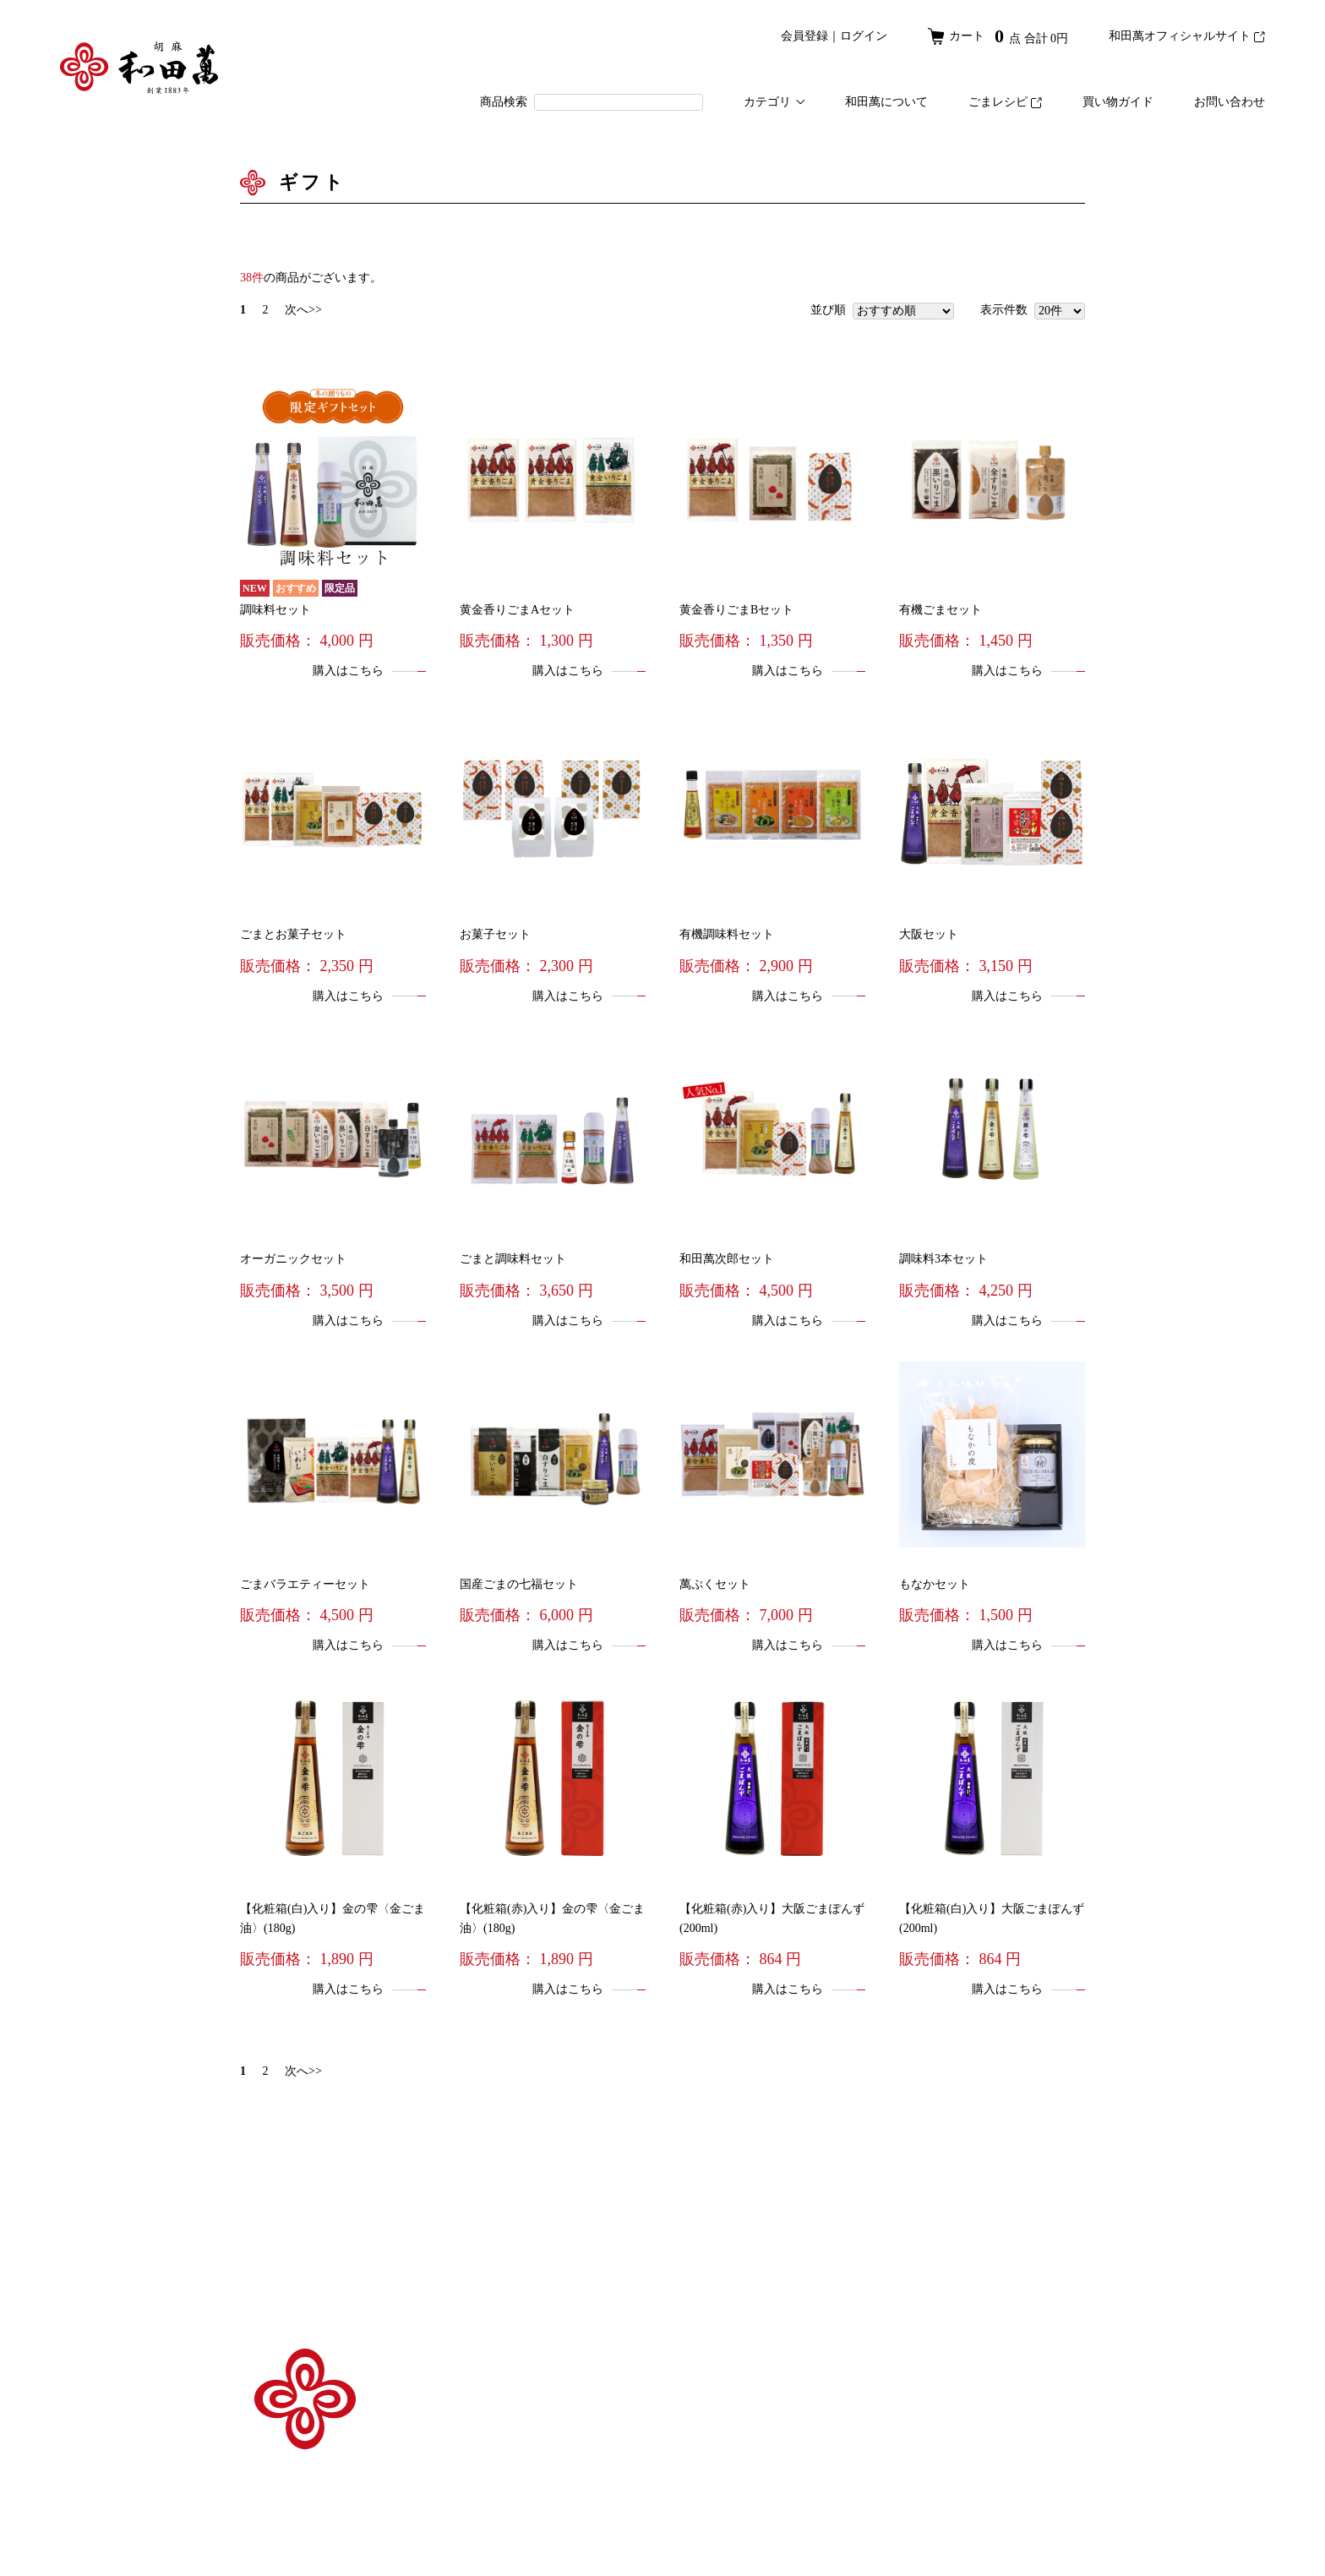 Image resolution: width=1325 pixels, height=2576 pixels. Describe the element at coordinates (863, 36) in the screenshot. I see `ログイン` at that location.